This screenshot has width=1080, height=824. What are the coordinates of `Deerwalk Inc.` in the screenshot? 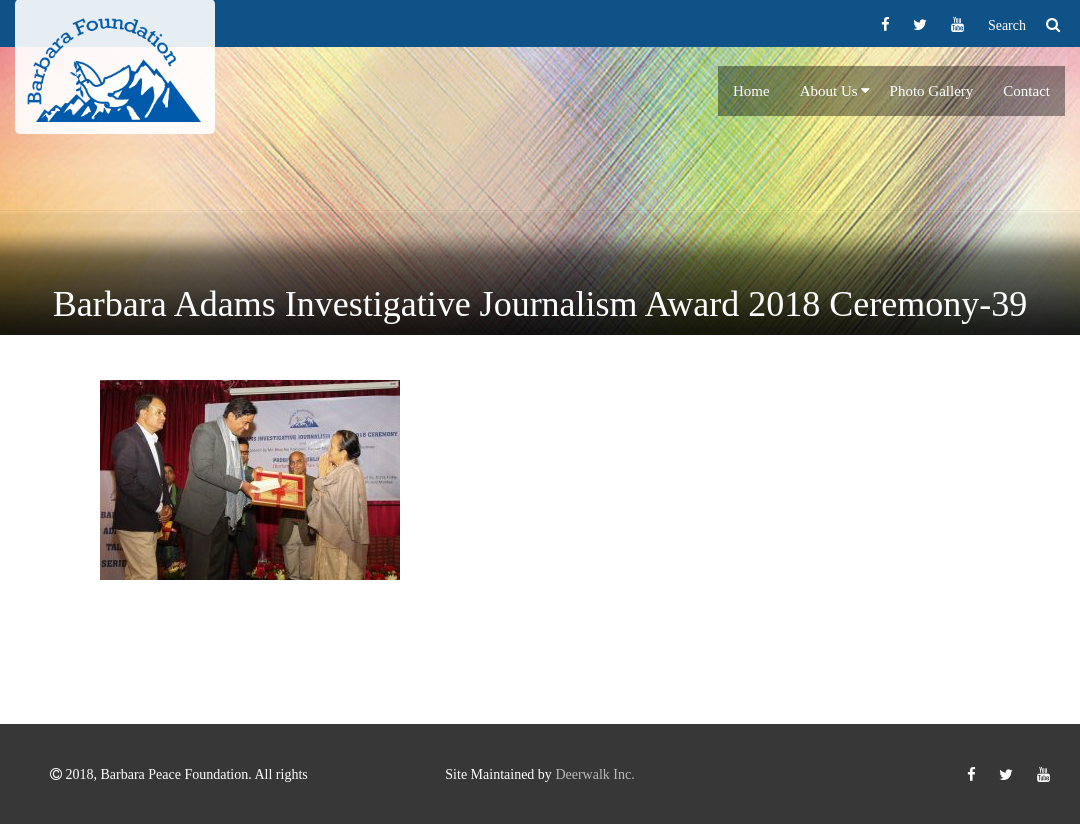 It's located at (594, 774).